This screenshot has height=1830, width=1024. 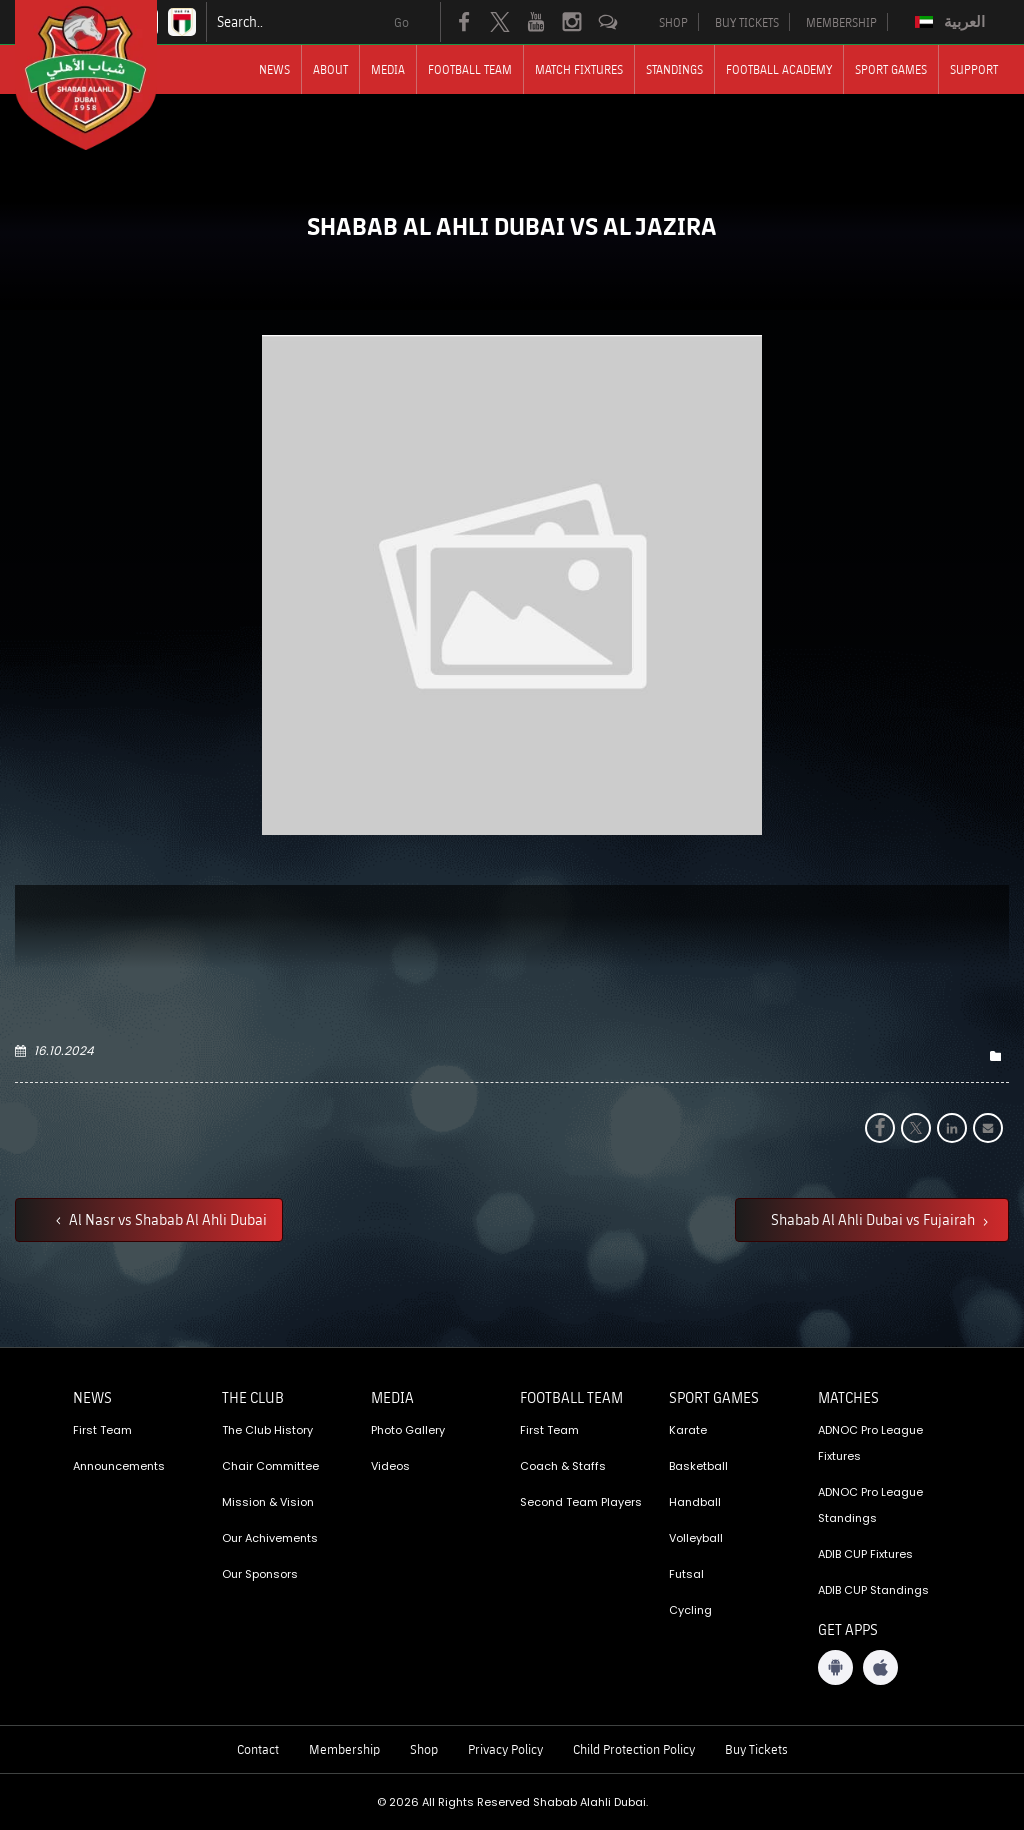 What do you see at coordinates (270, 1538) in the screenshot?
I see `Our Achivements` at bounding box center [270, 1538].